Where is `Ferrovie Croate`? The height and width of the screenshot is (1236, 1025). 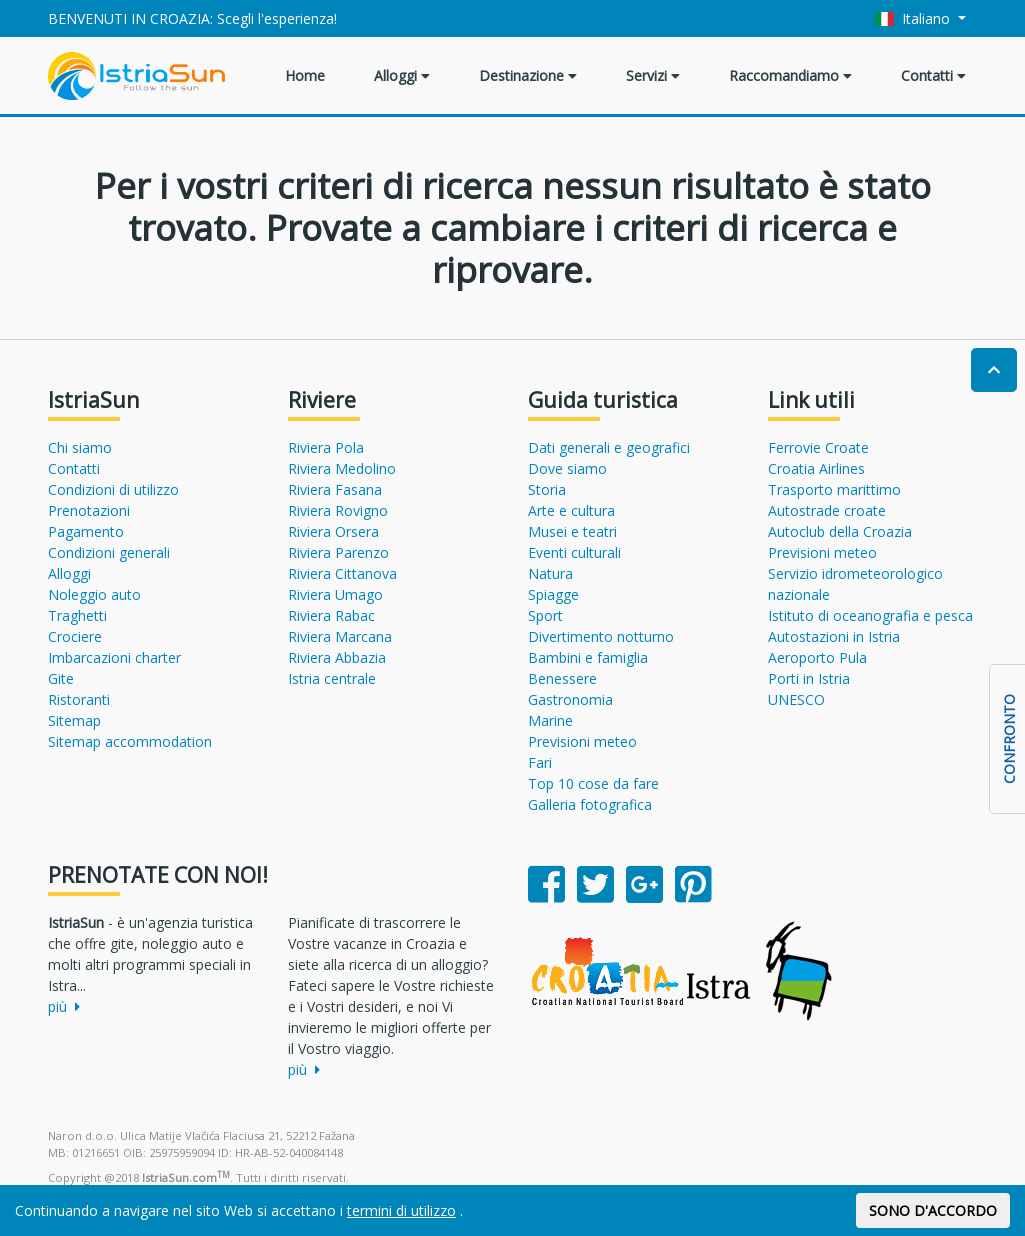 Ferrovie Croate is located at coordinates (818, 447).